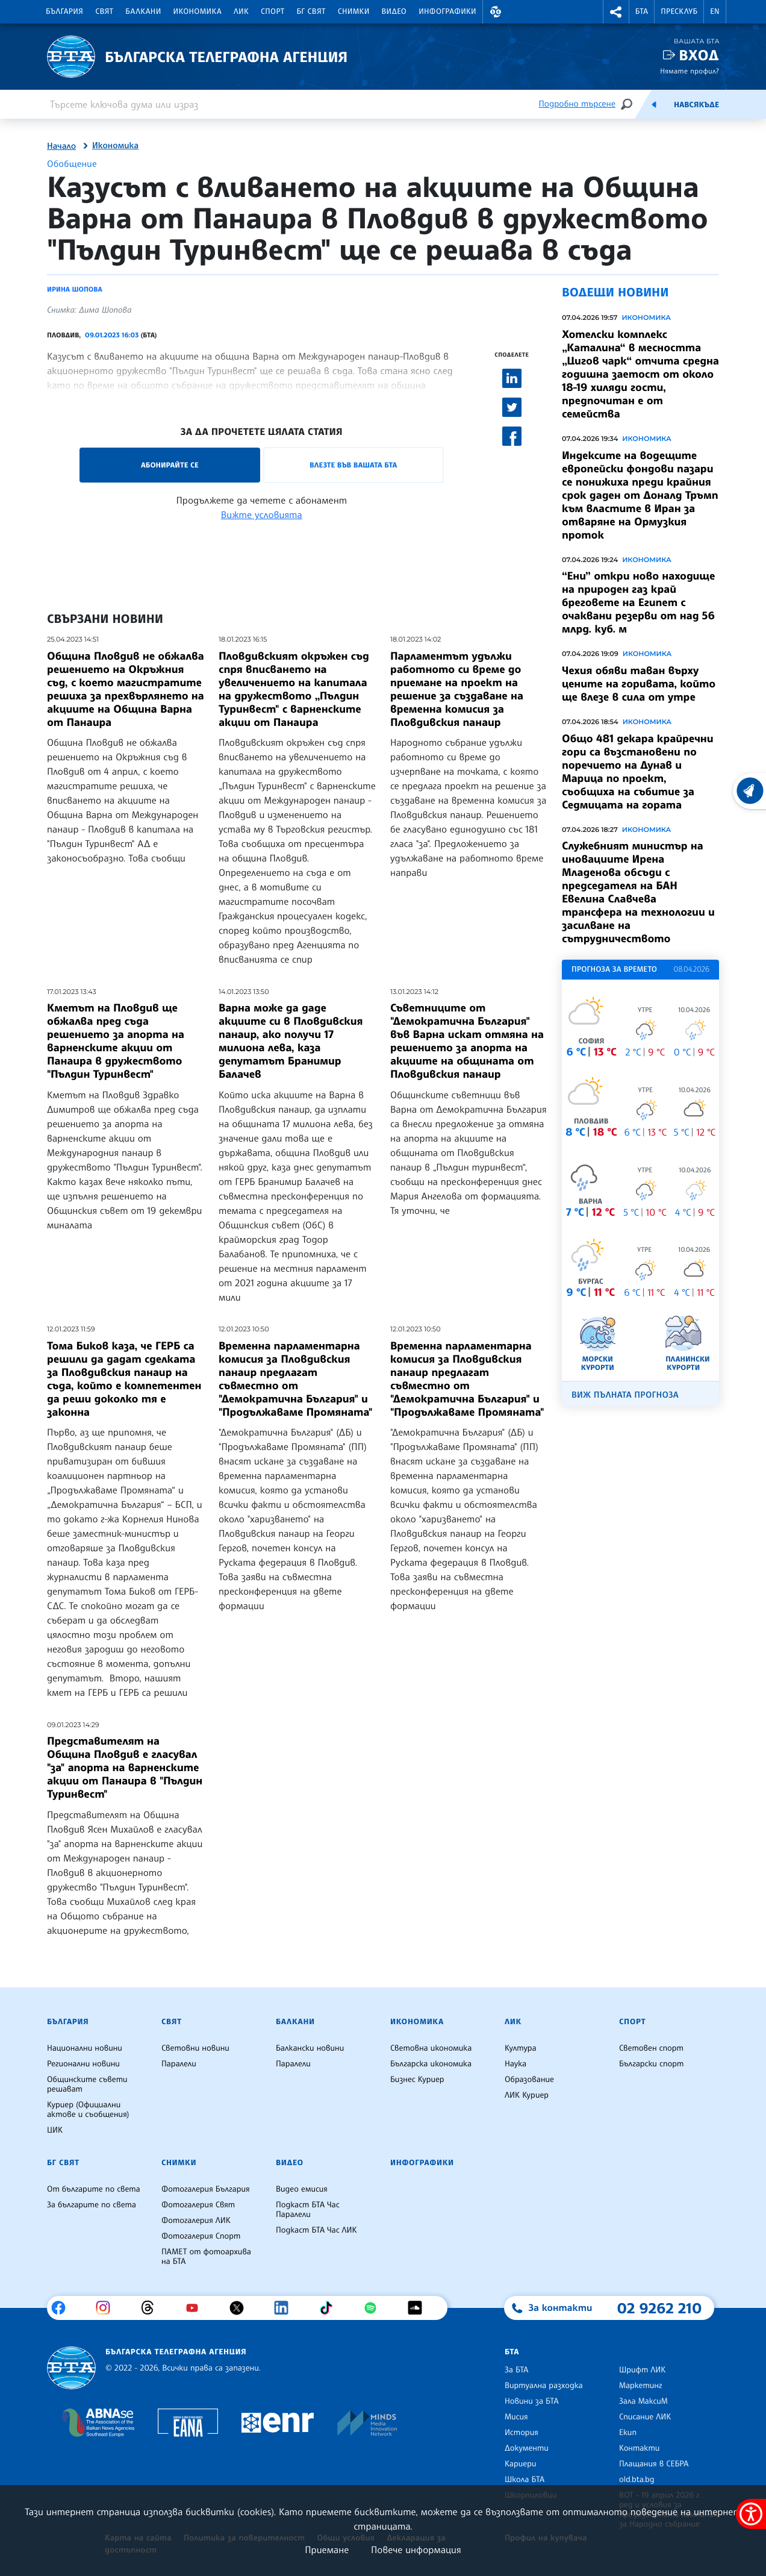  Describe the element at coordinates (195, 2048) in the screenshot. I see `Световни новини` at that location.